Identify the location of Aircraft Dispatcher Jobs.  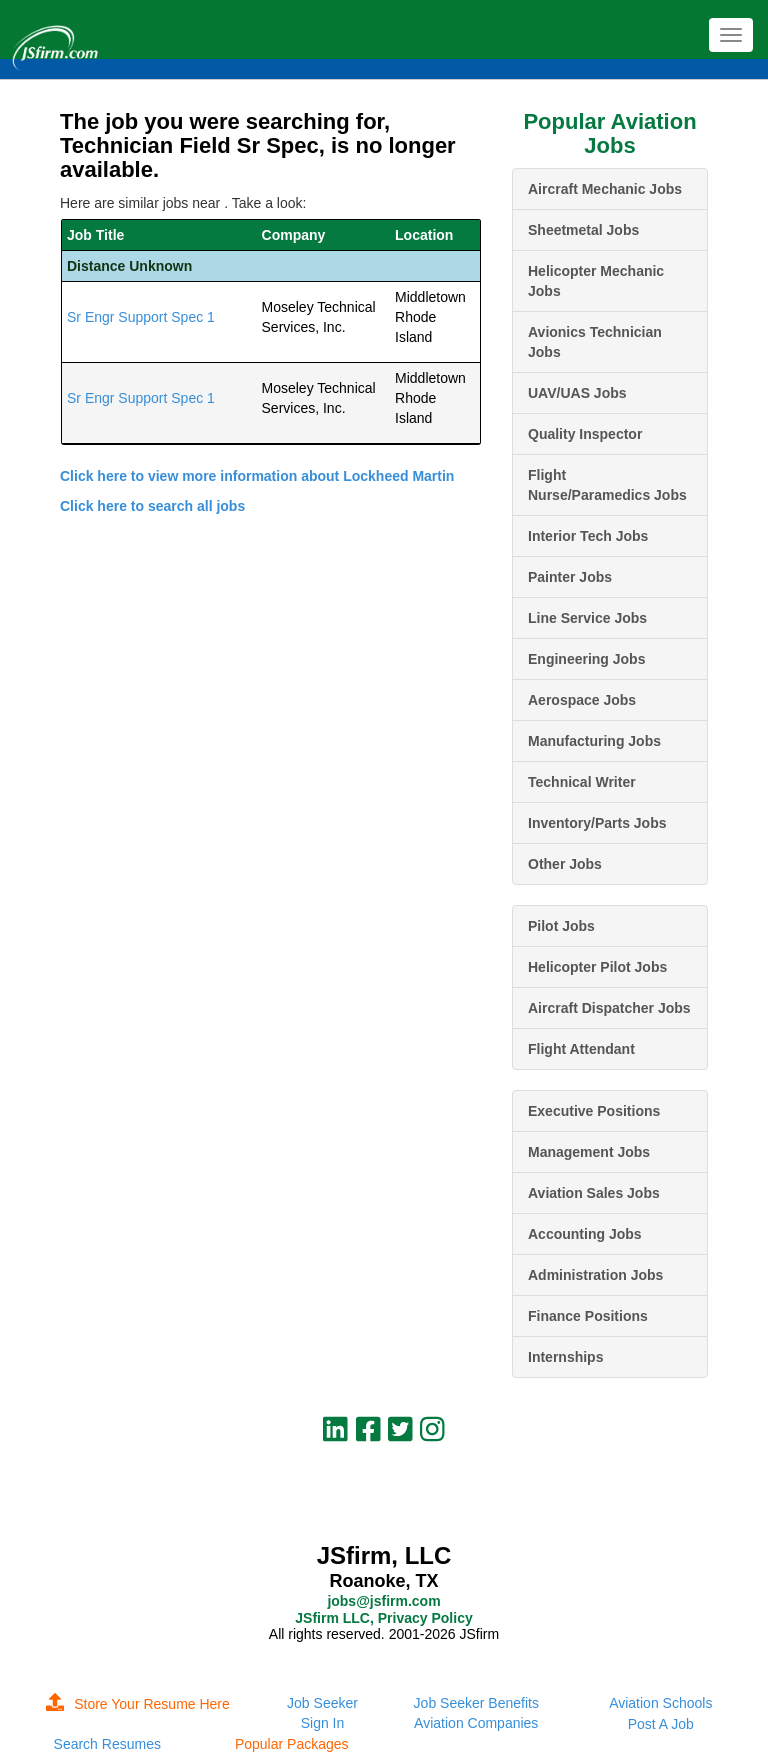
(609, 1008).